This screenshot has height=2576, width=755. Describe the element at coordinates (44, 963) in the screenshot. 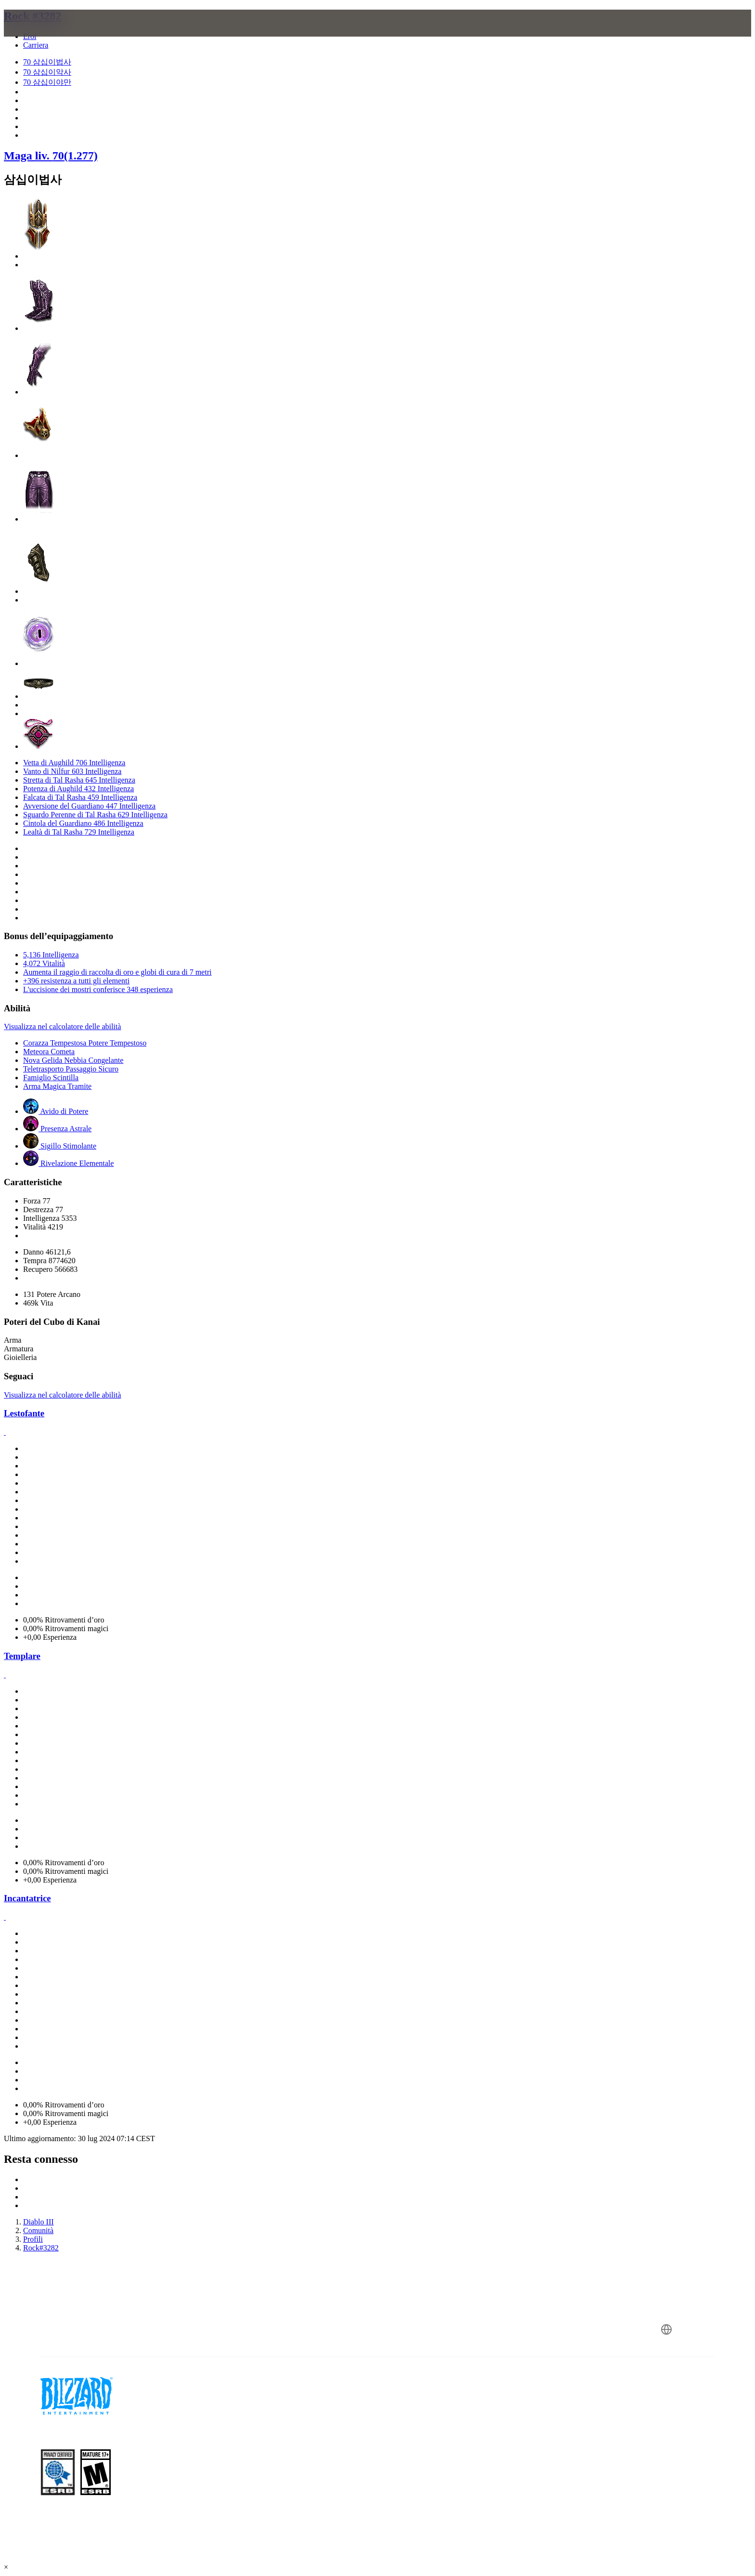

I see `4,072 Vitalità` at that location.